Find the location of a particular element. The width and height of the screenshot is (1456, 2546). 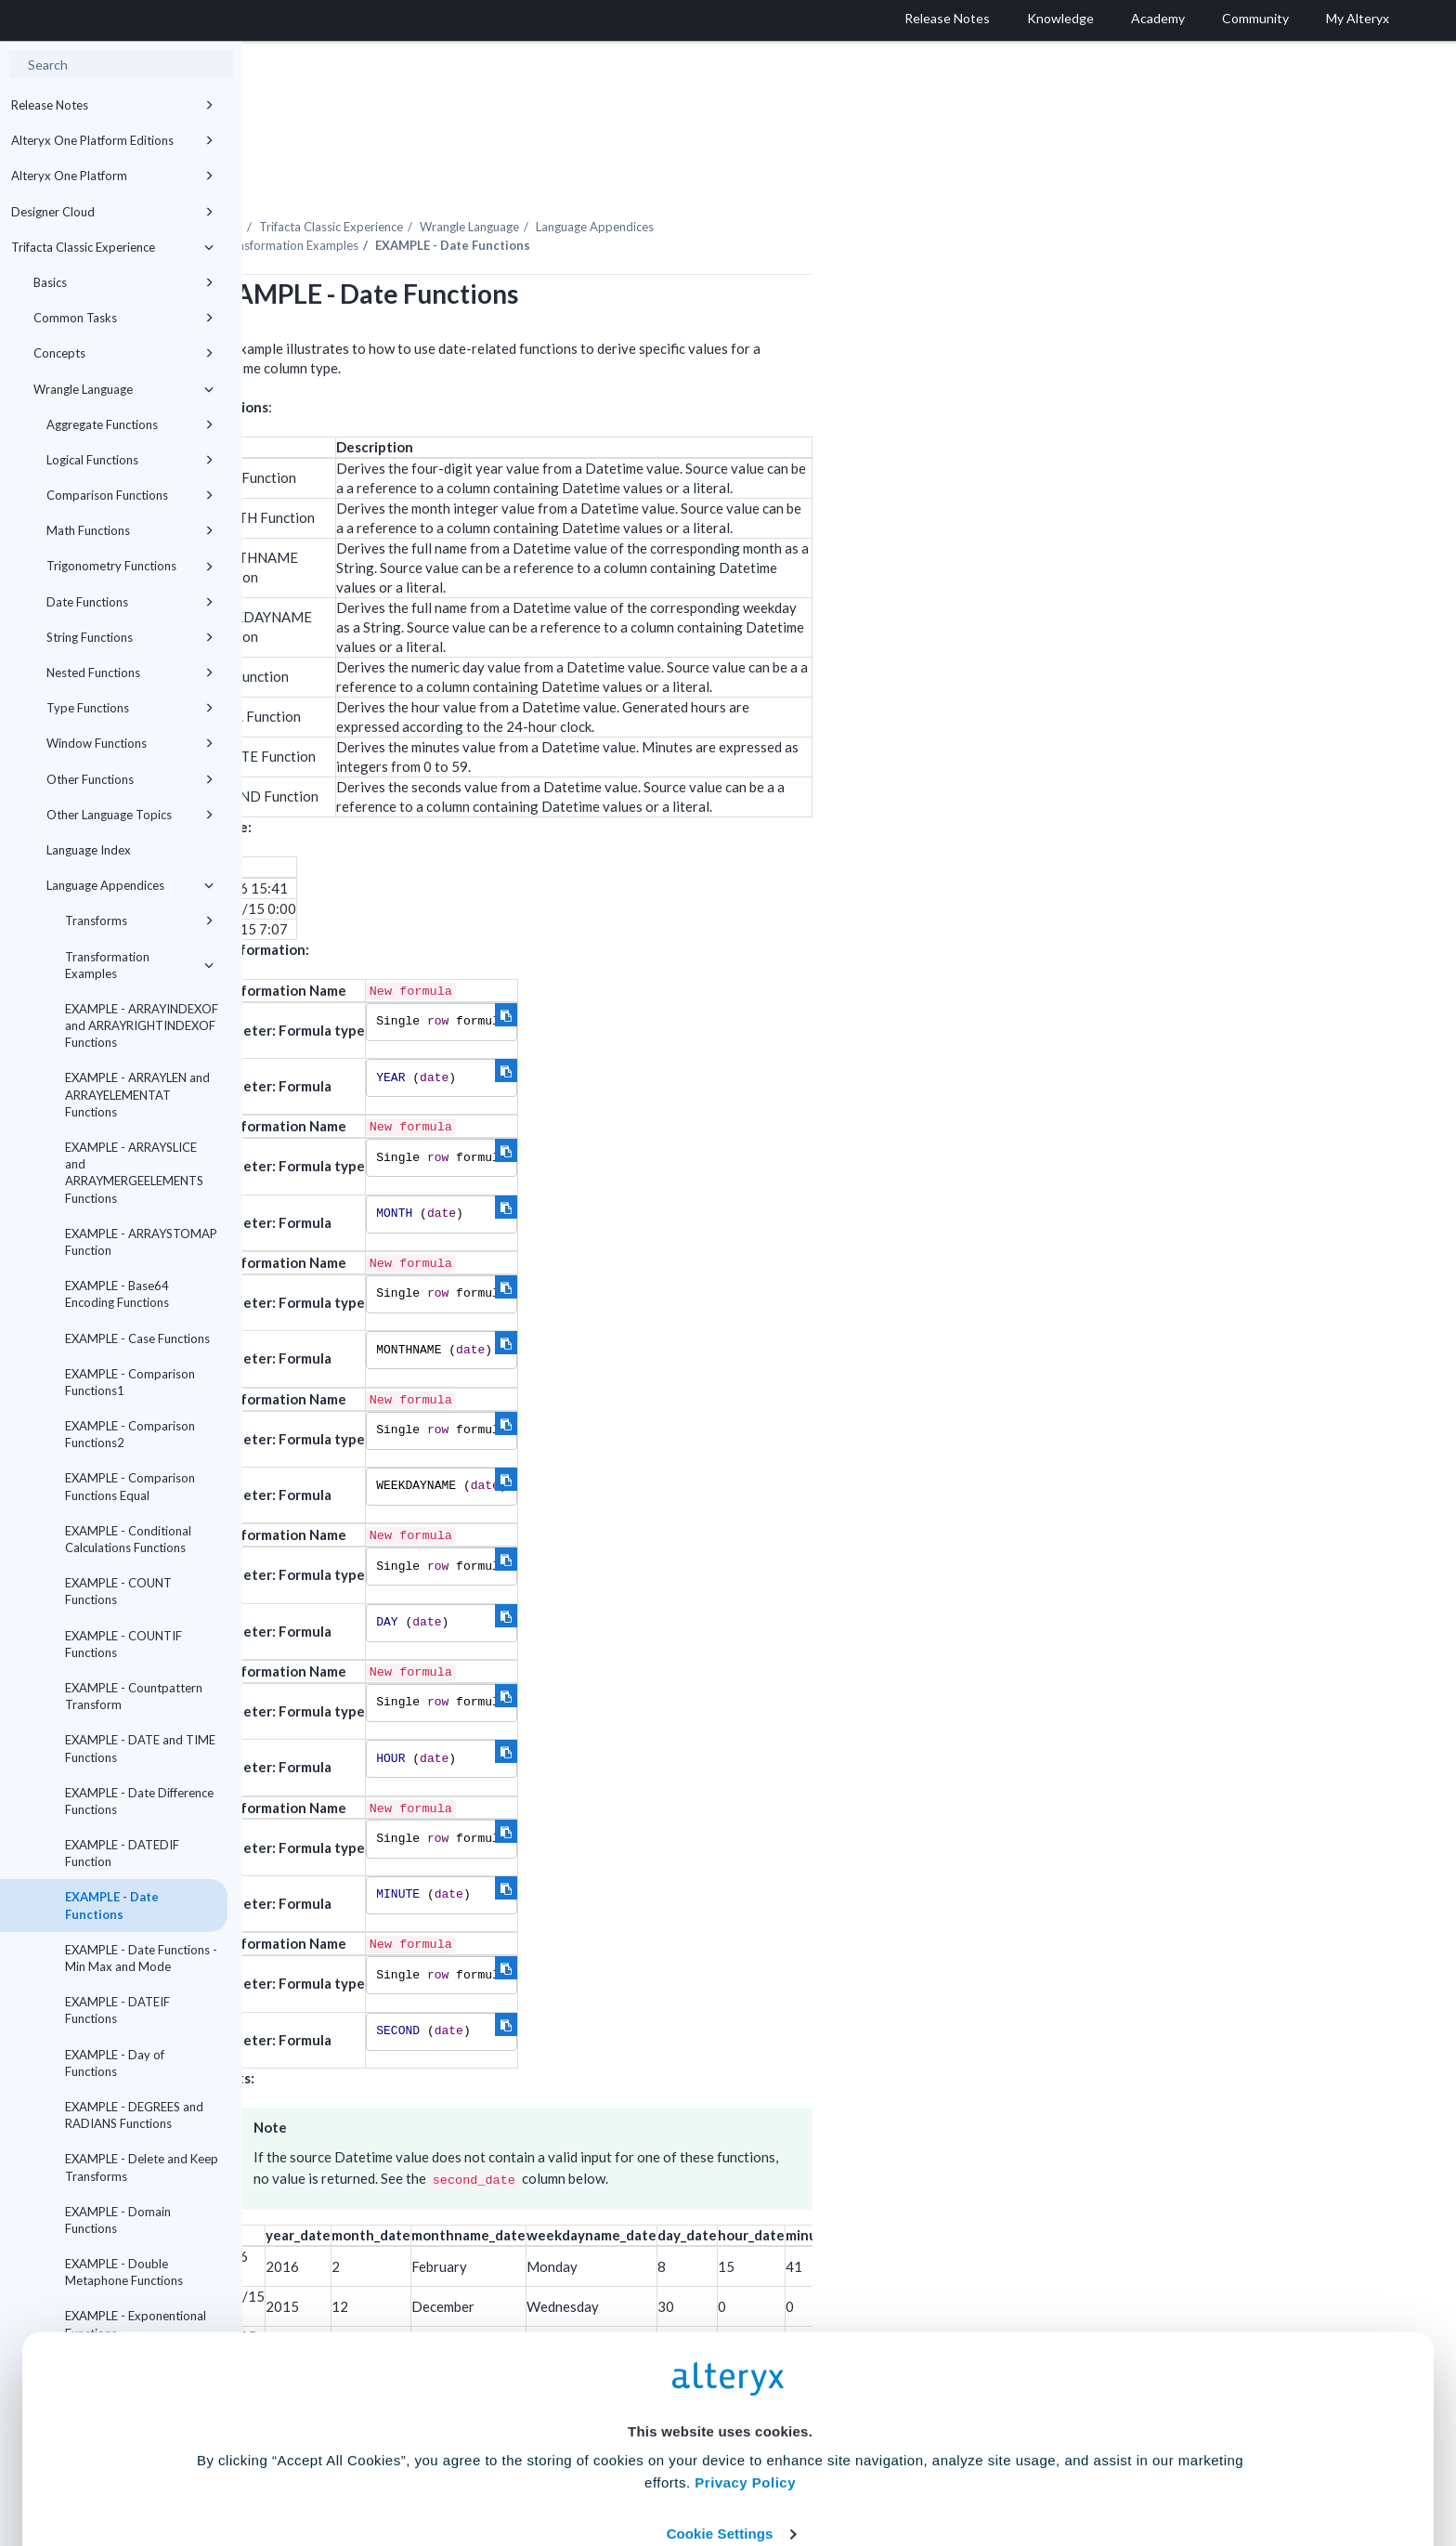

EXAMPLE - DATEIF Functions is located at coordinates (117, 2010).